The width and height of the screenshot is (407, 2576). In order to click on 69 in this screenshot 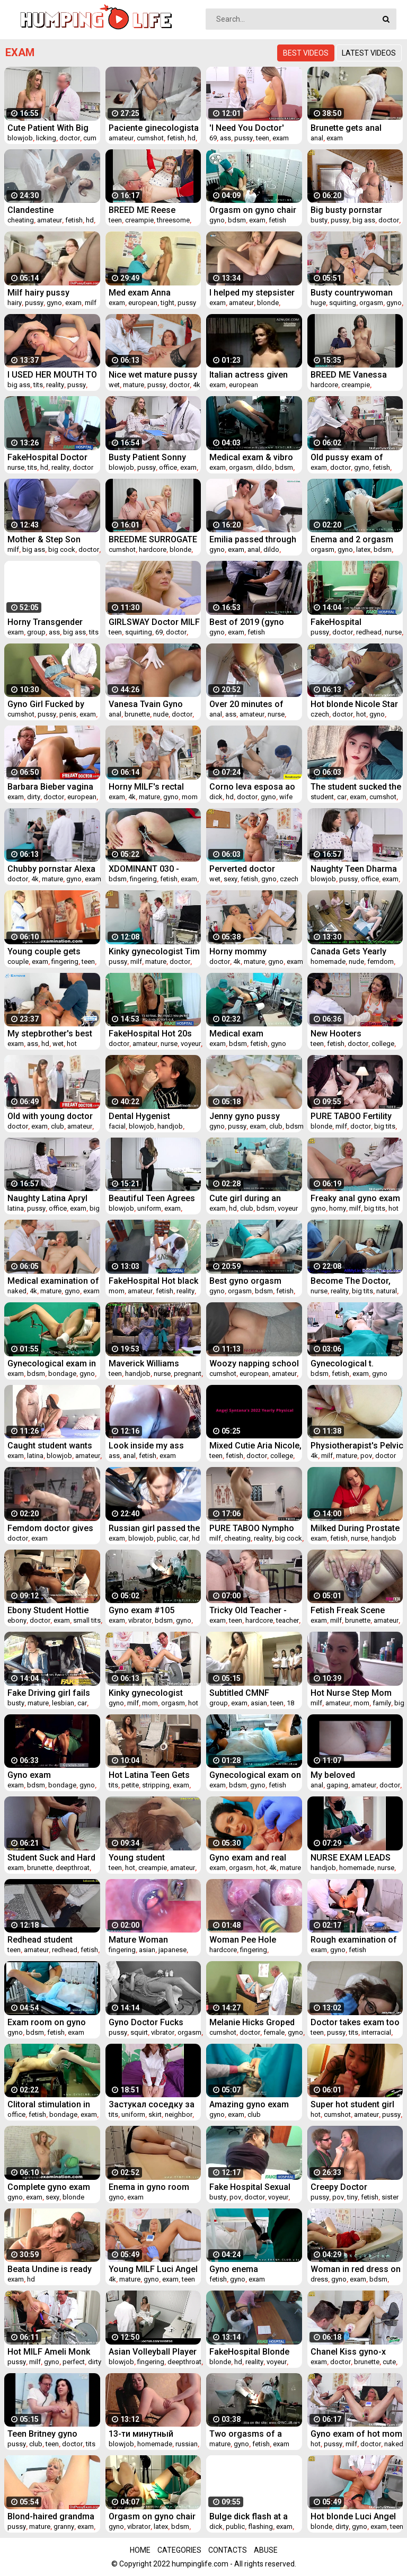, I will do `click(213, 138)`.